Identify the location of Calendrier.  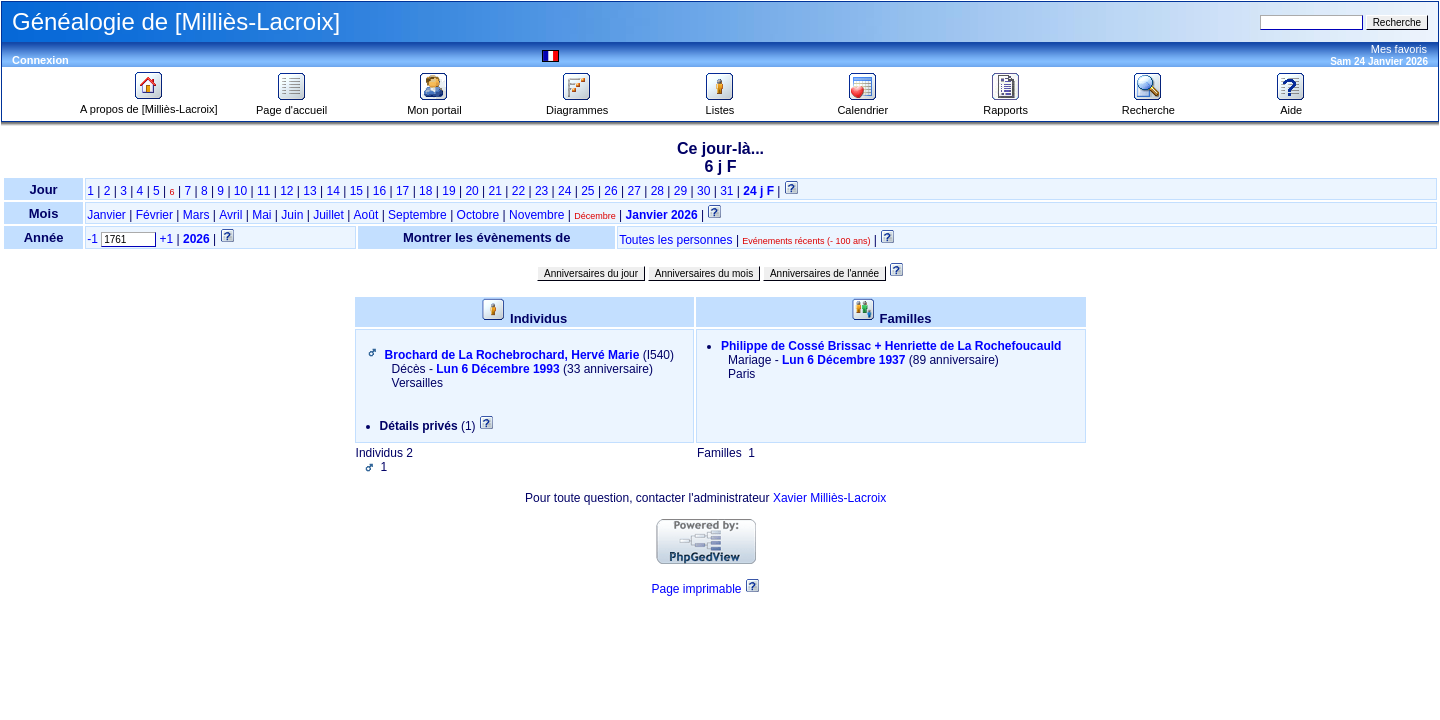
(862, 105).